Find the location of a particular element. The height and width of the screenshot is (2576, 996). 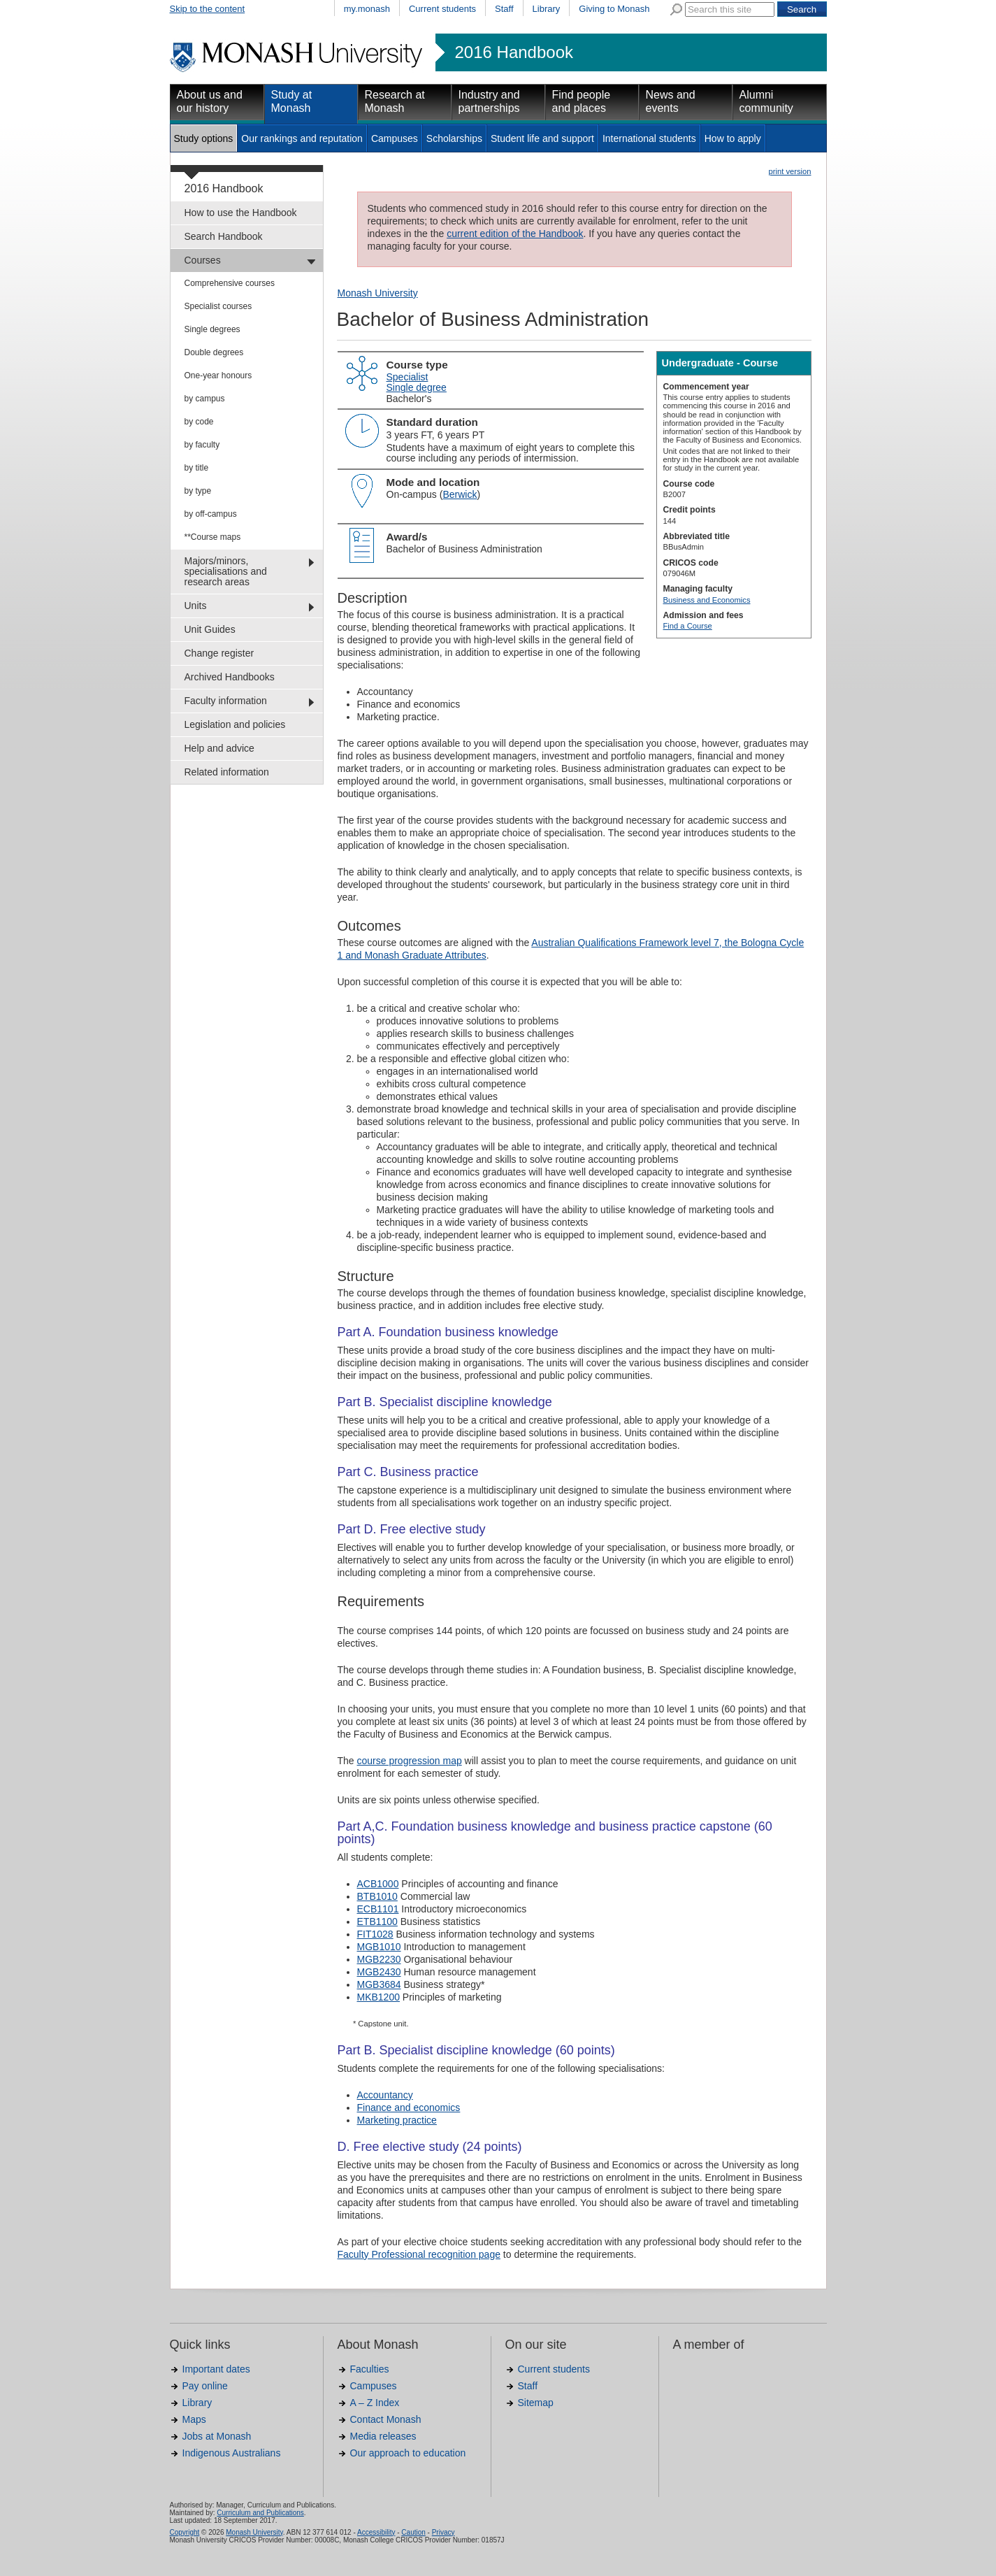

MGB2230 is located at coordinates (379, 1959).